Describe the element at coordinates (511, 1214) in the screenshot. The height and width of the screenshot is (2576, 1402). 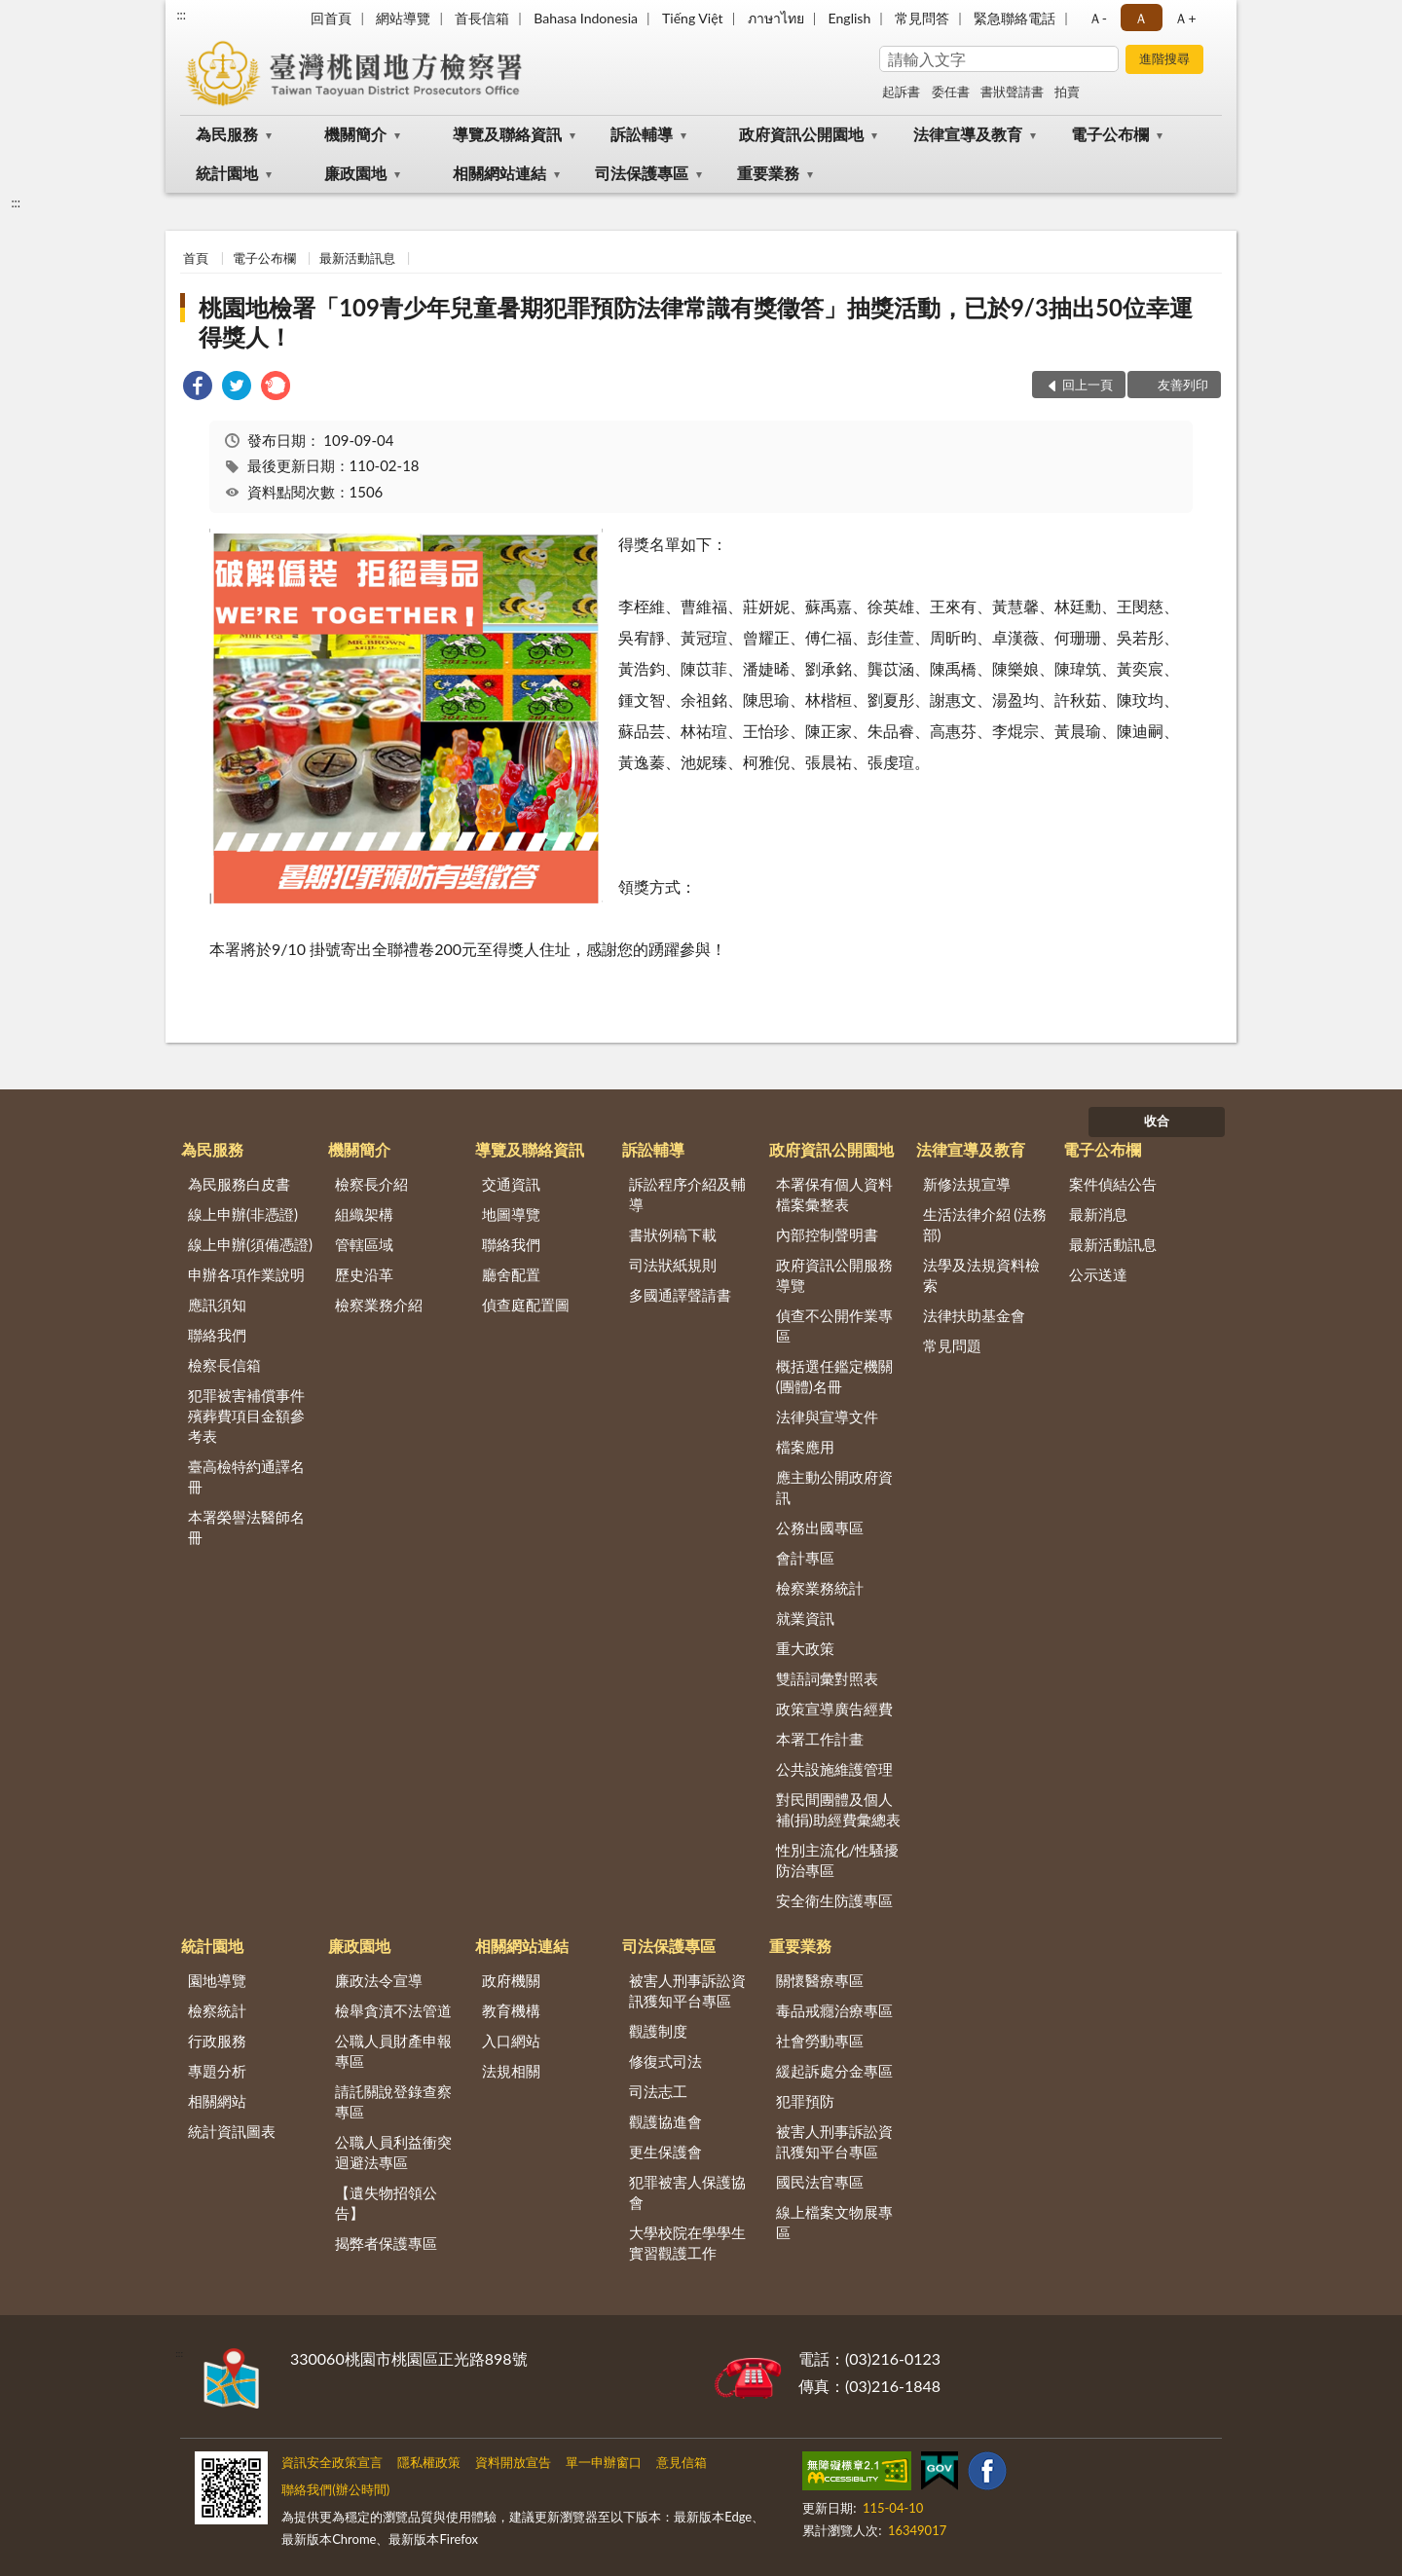
I see `地圖導覽` at that location.